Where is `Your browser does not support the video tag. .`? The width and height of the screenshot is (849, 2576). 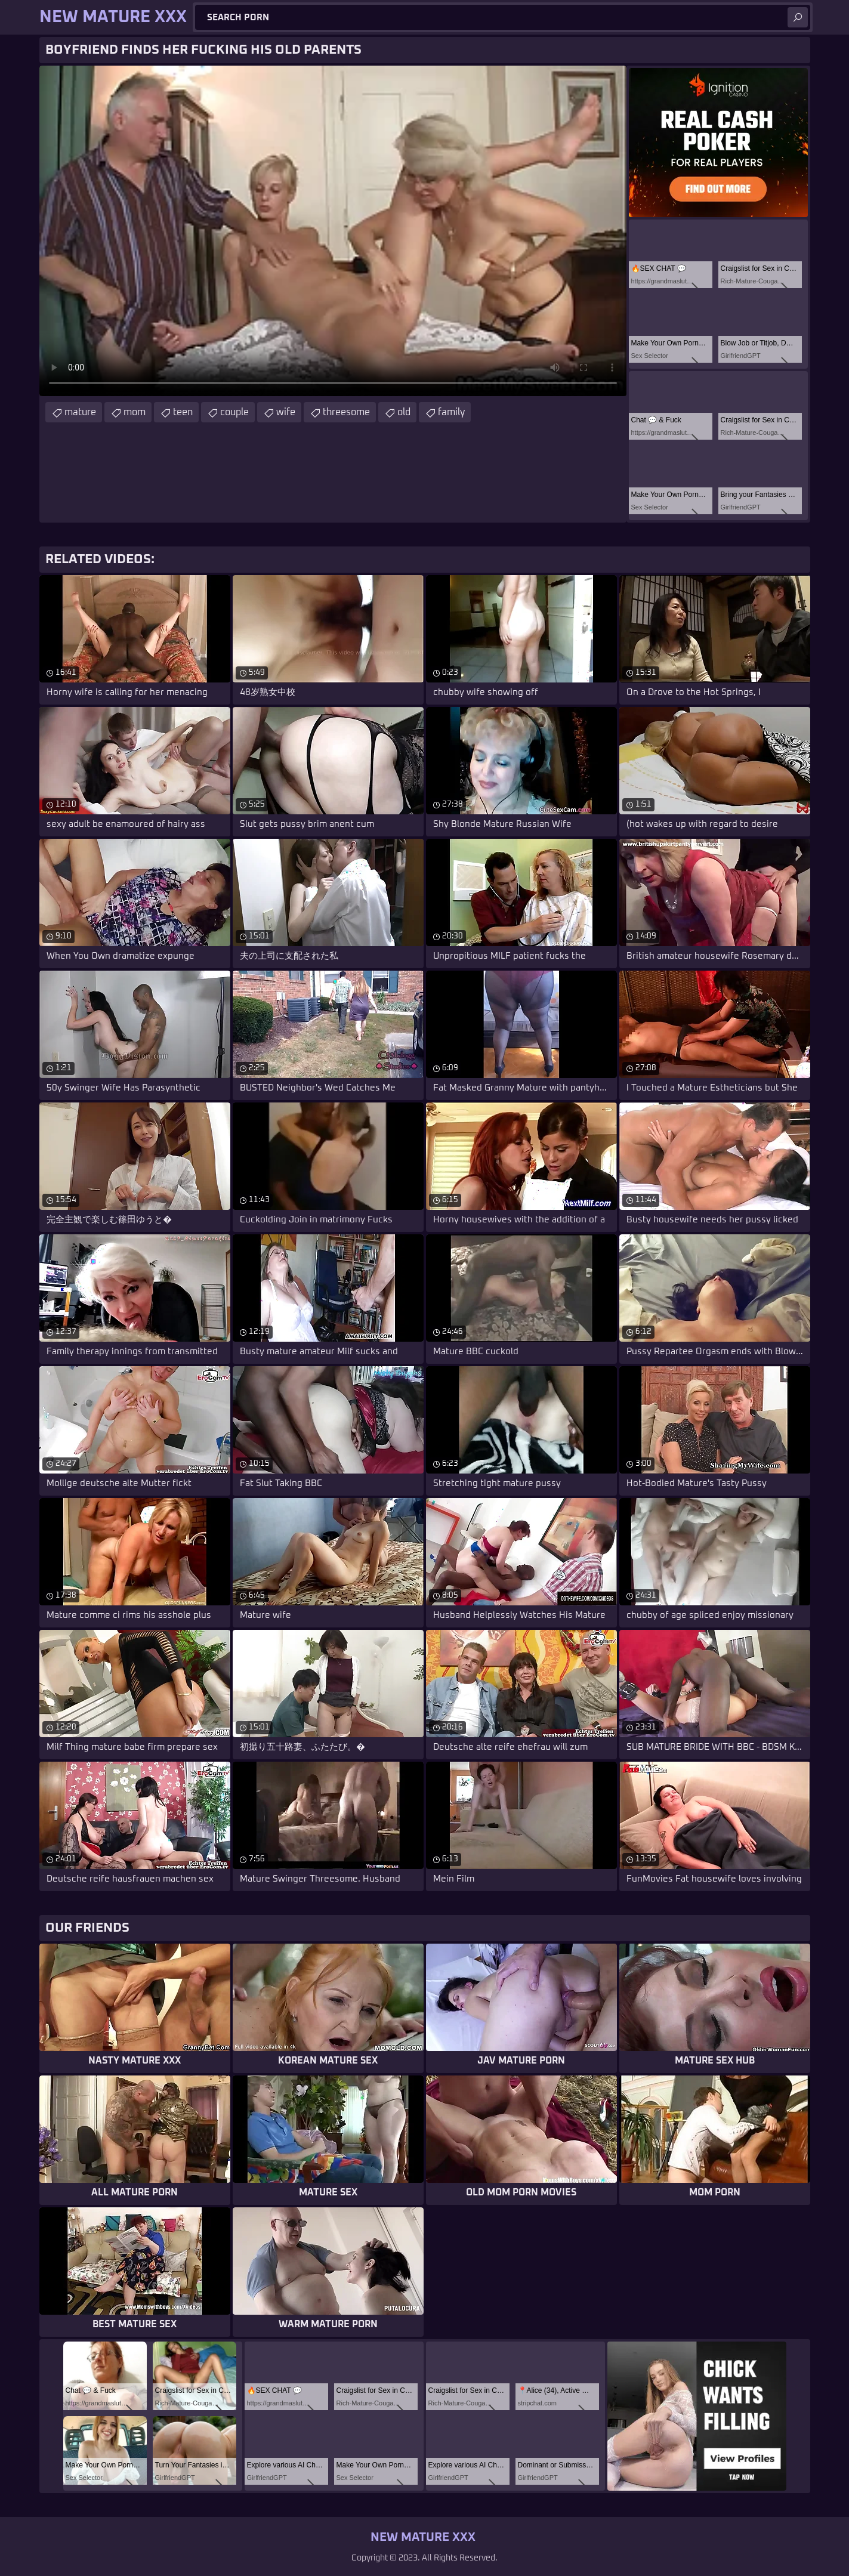
Your browser does not support the video tag. . is located at coordinates (332, 231).